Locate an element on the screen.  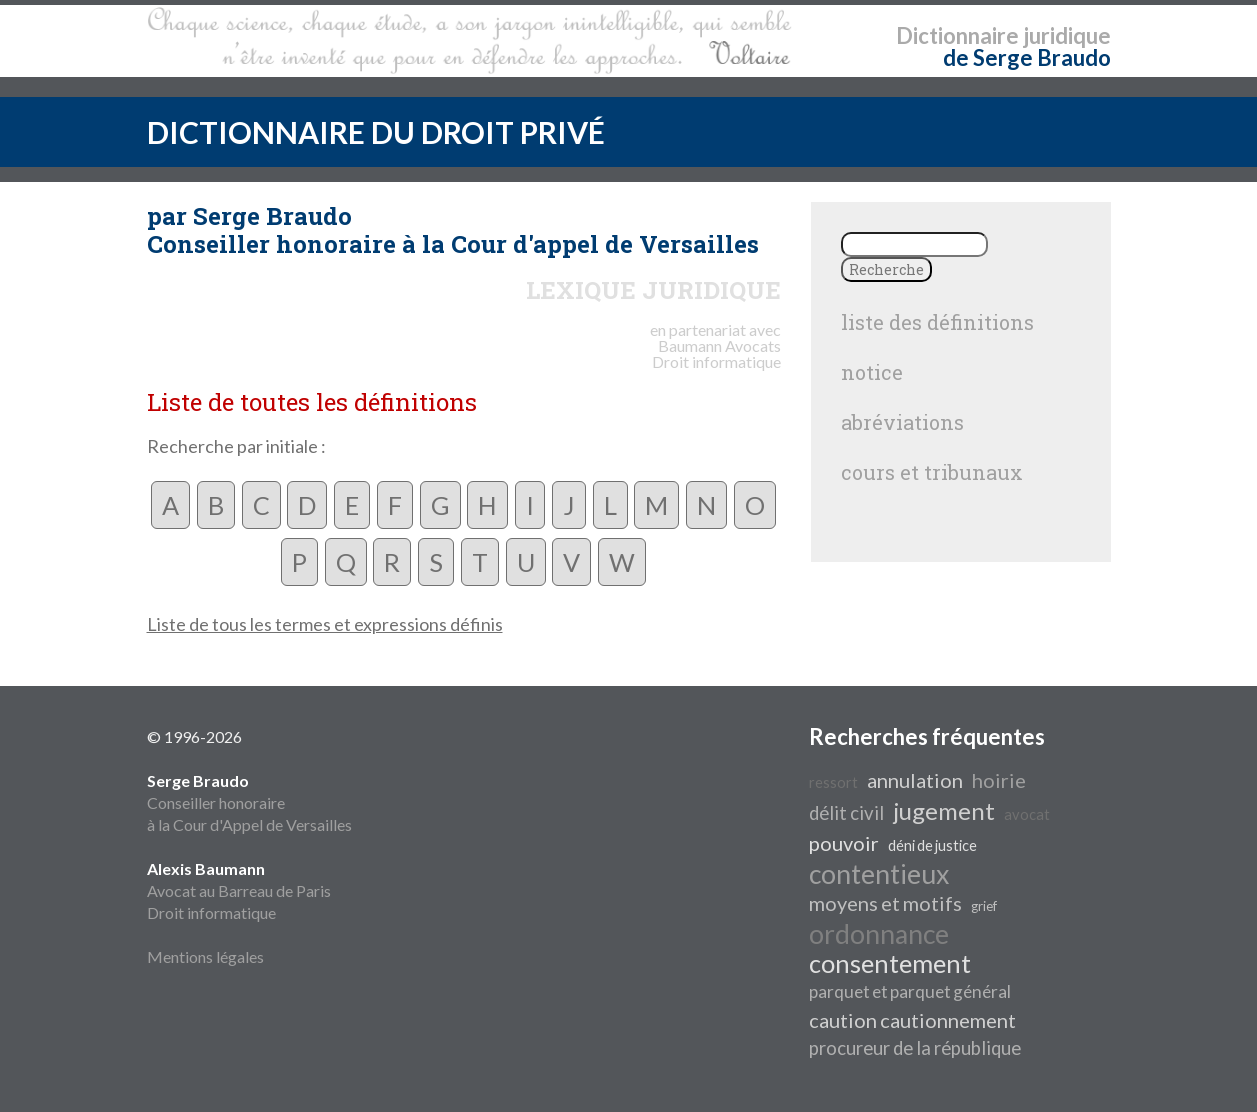
de Serge Braudo is located at coordinates (1027, 57).